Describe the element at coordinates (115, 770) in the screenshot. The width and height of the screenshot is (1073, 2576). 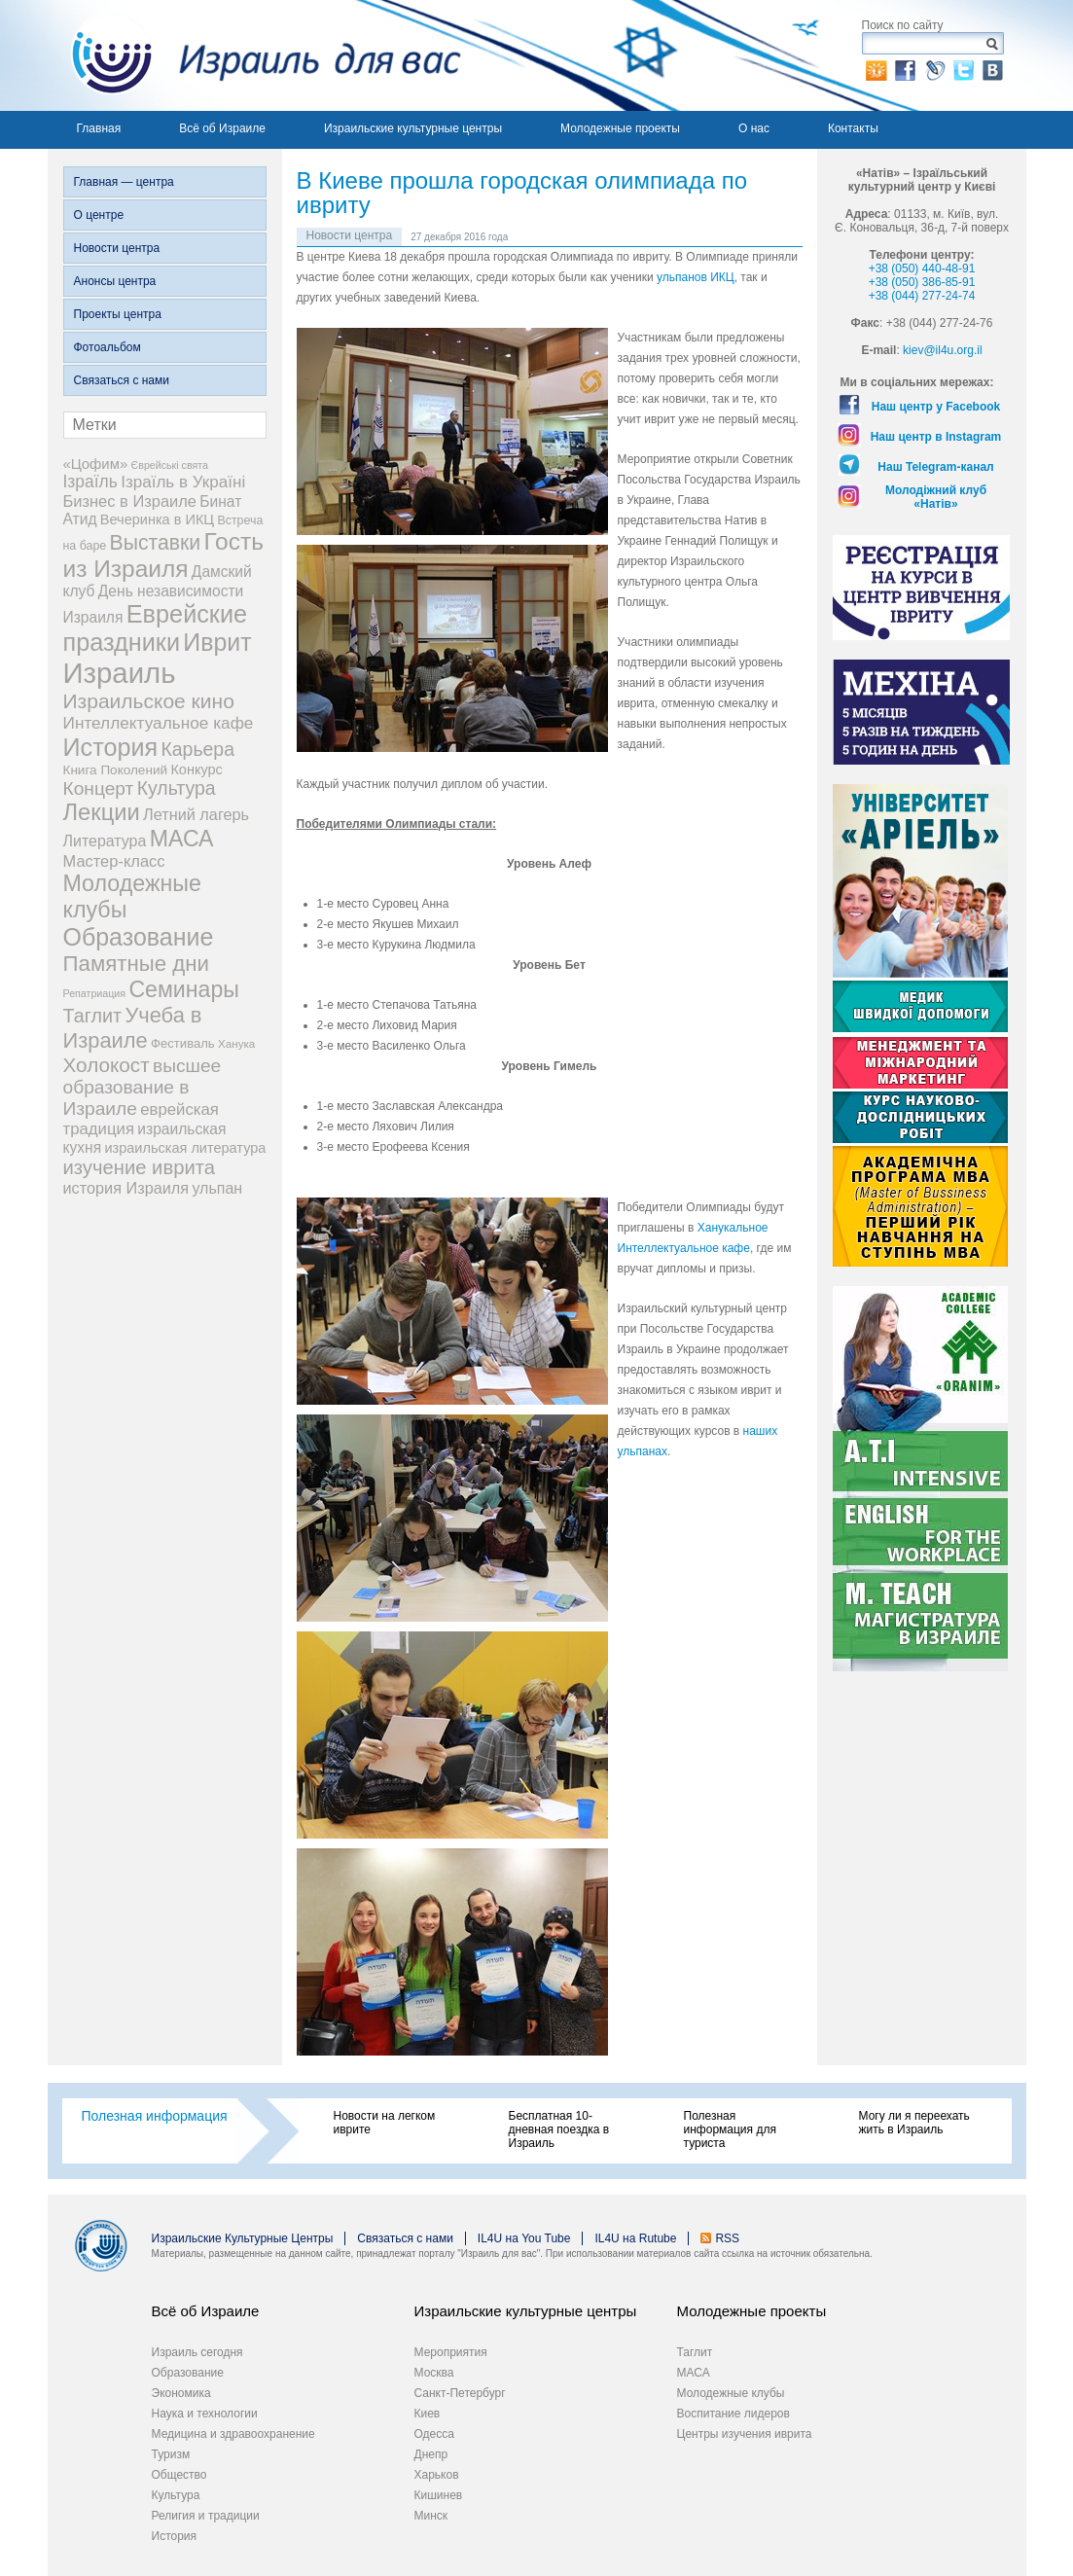
I see `Книга Поколений [Книга Поколений (7 элементов)]` at that location.